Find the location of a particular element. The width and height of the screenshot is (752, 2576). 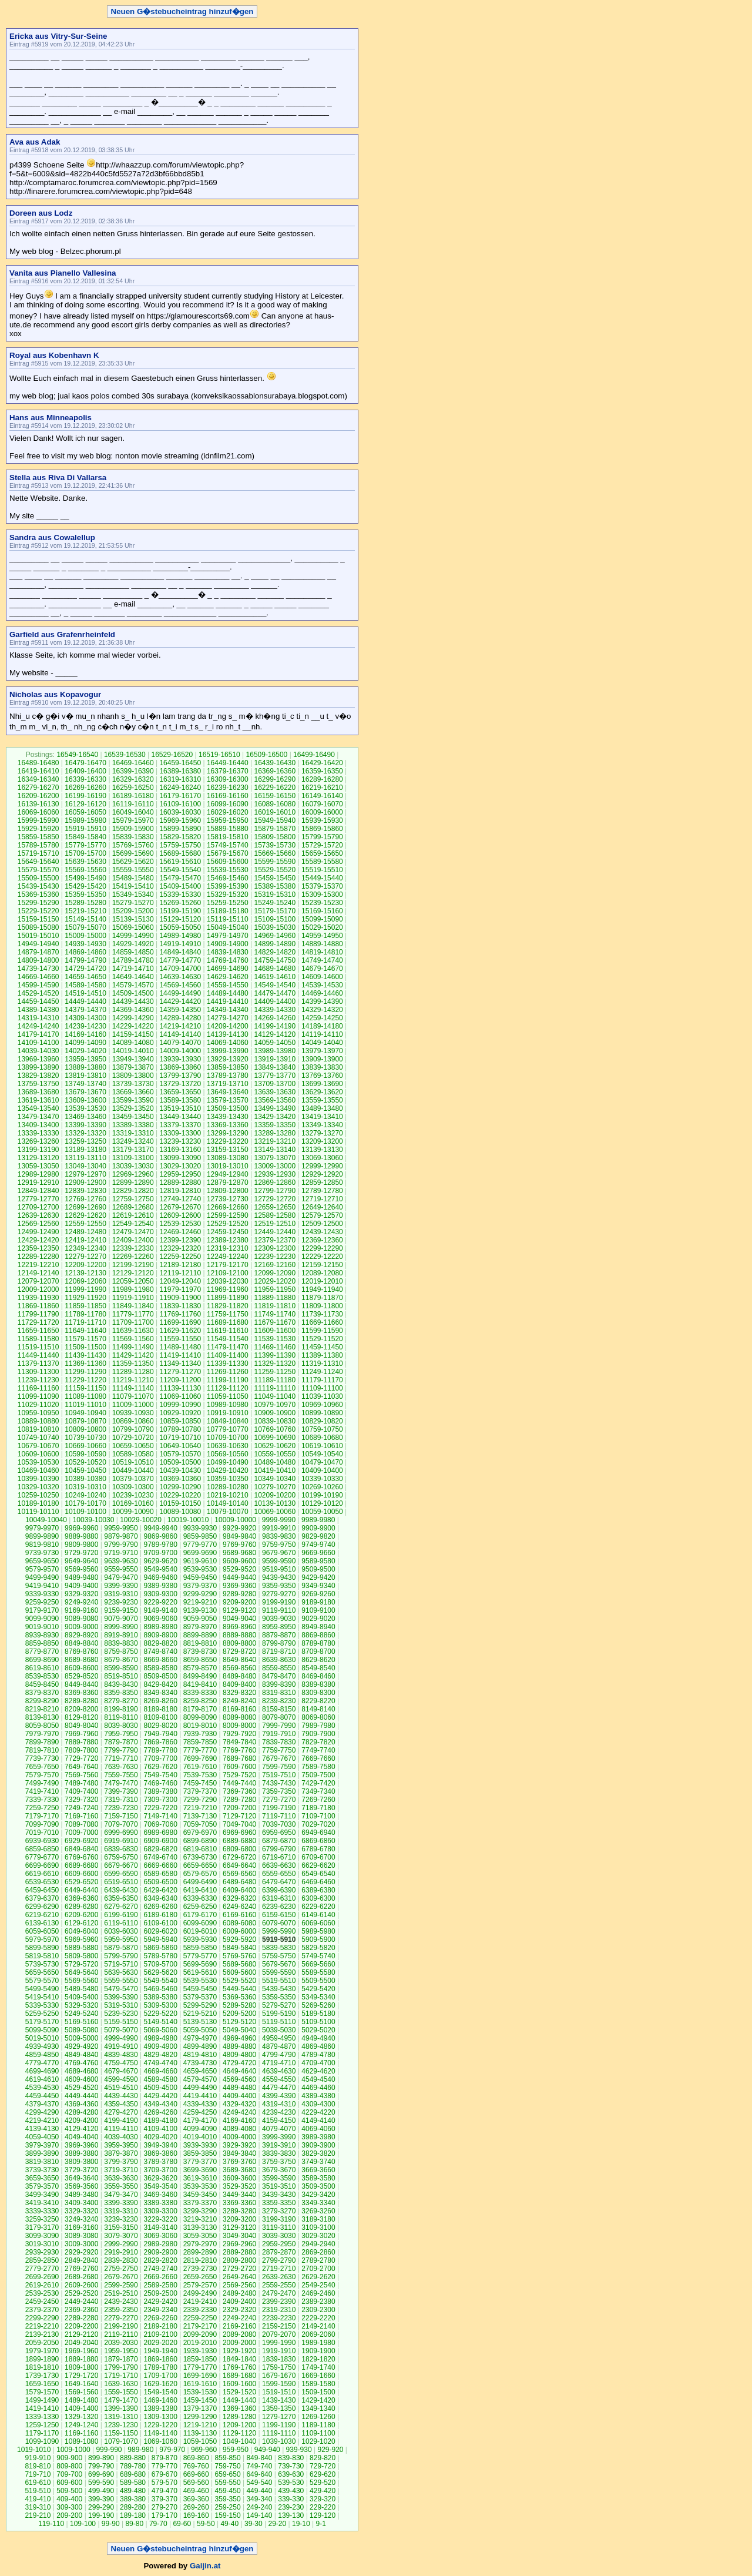

8259-8250 is located at coordinates (200, 1701).